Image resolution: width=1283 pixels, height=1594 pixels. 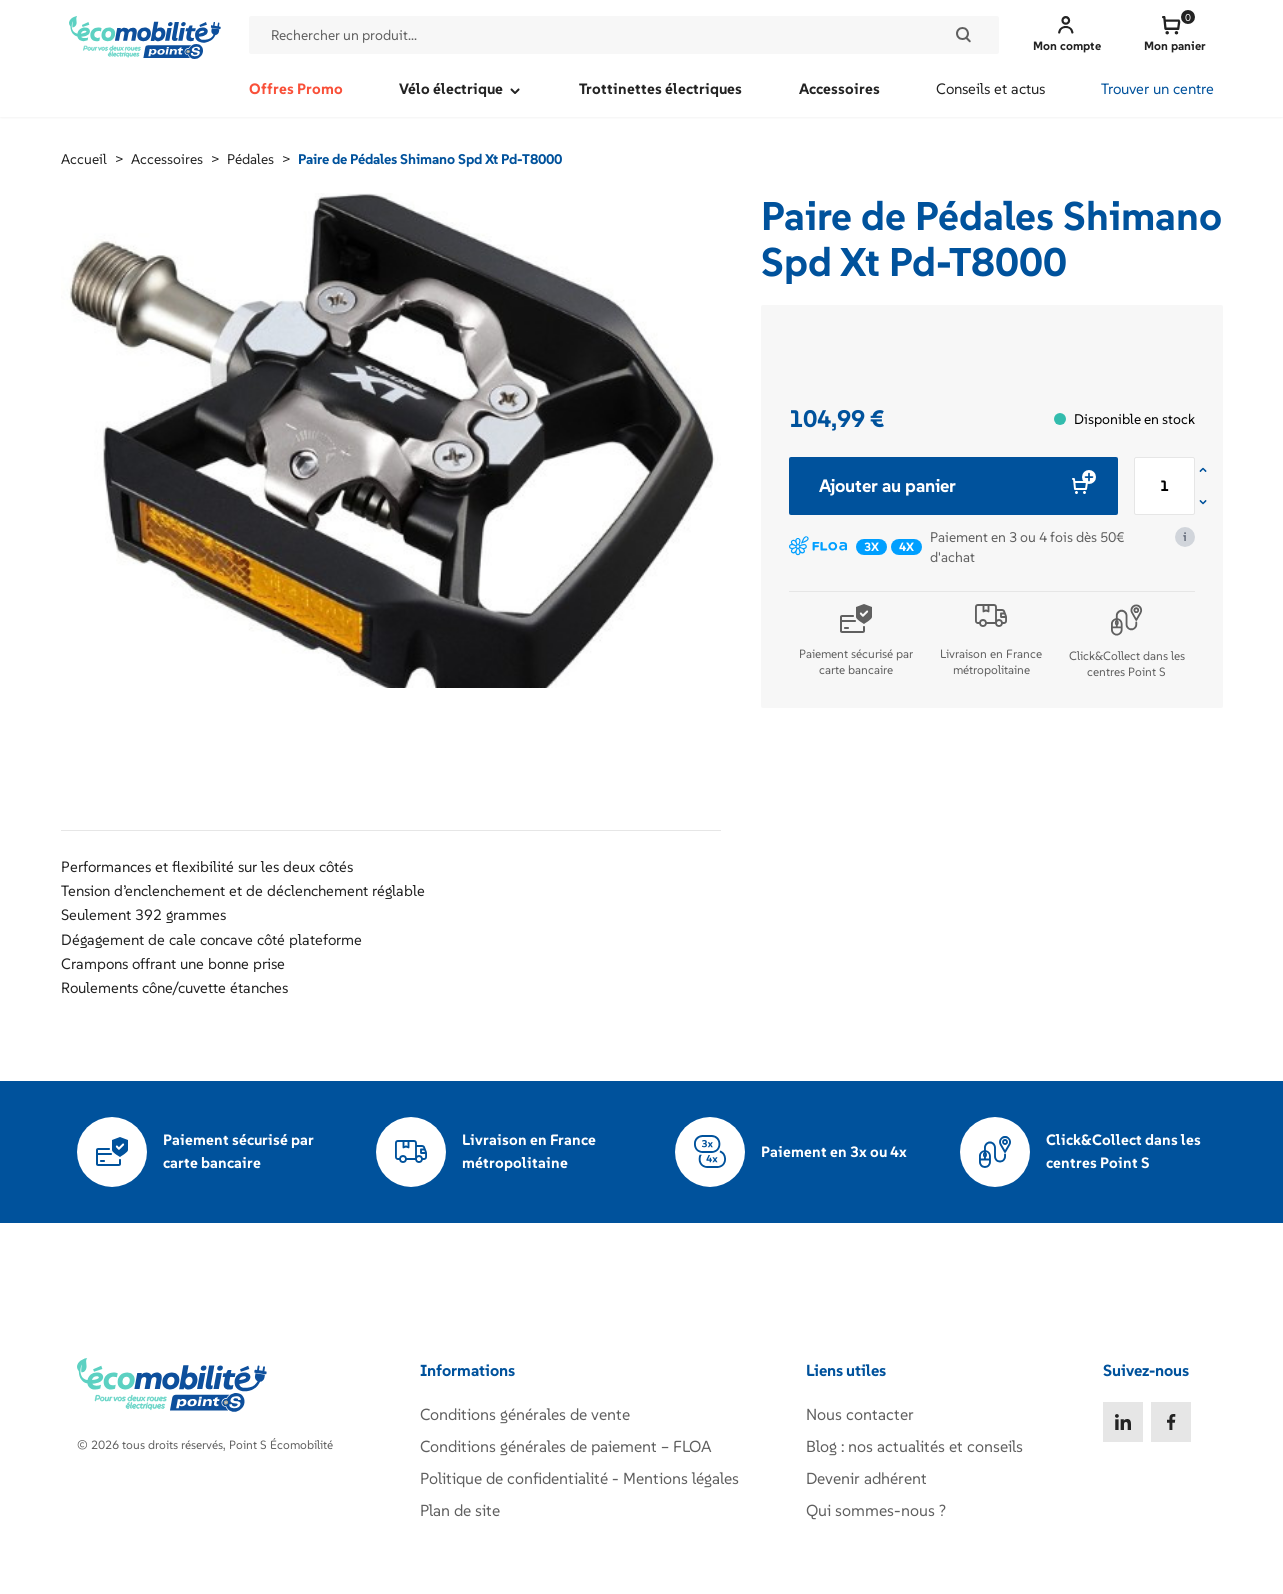 I want to click on Devenir adhérent, so click(x=866, y=1478).